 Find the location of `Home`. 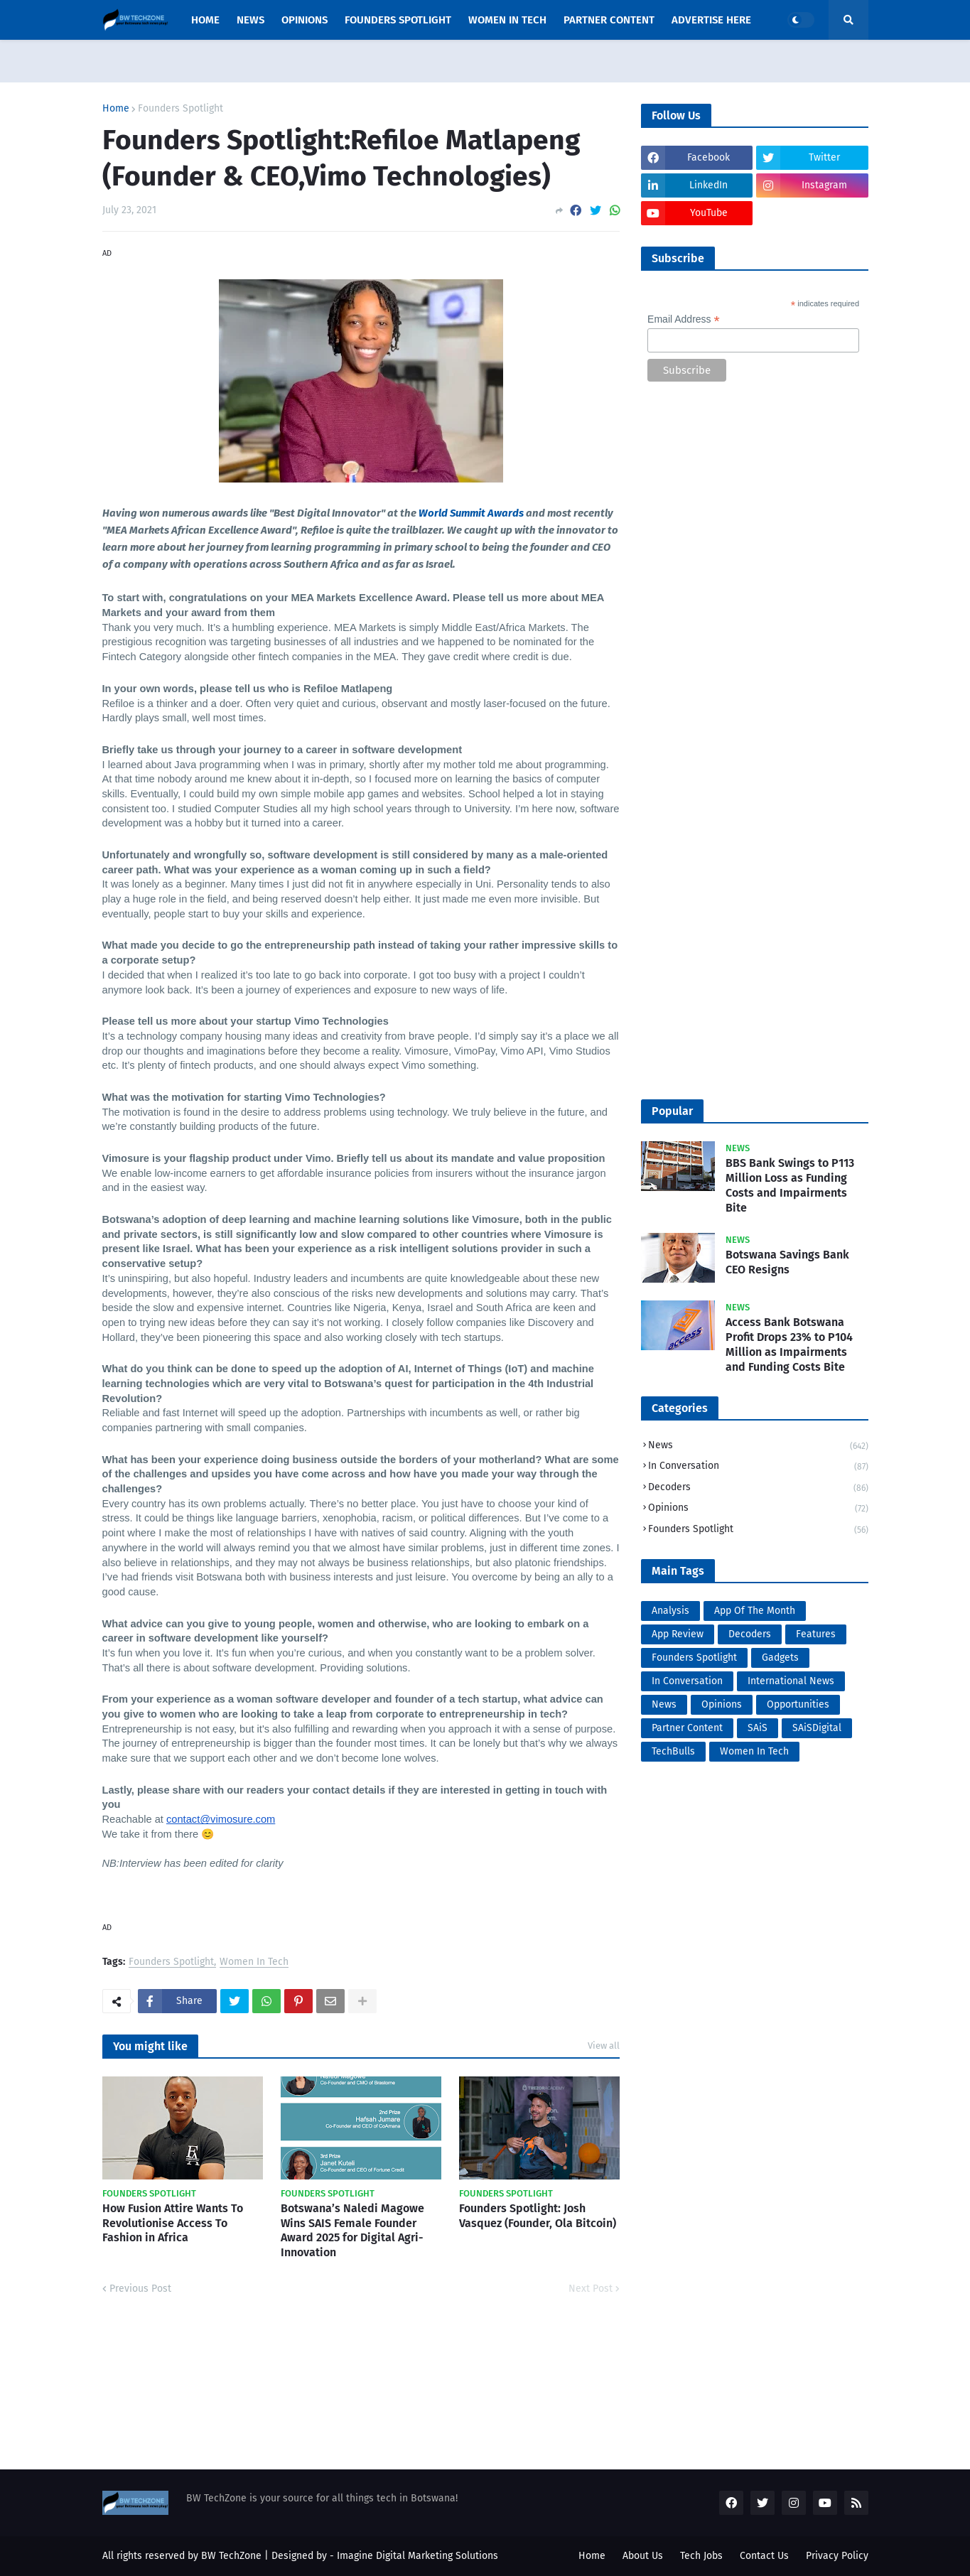

Home is located at coordinates (115, 109).